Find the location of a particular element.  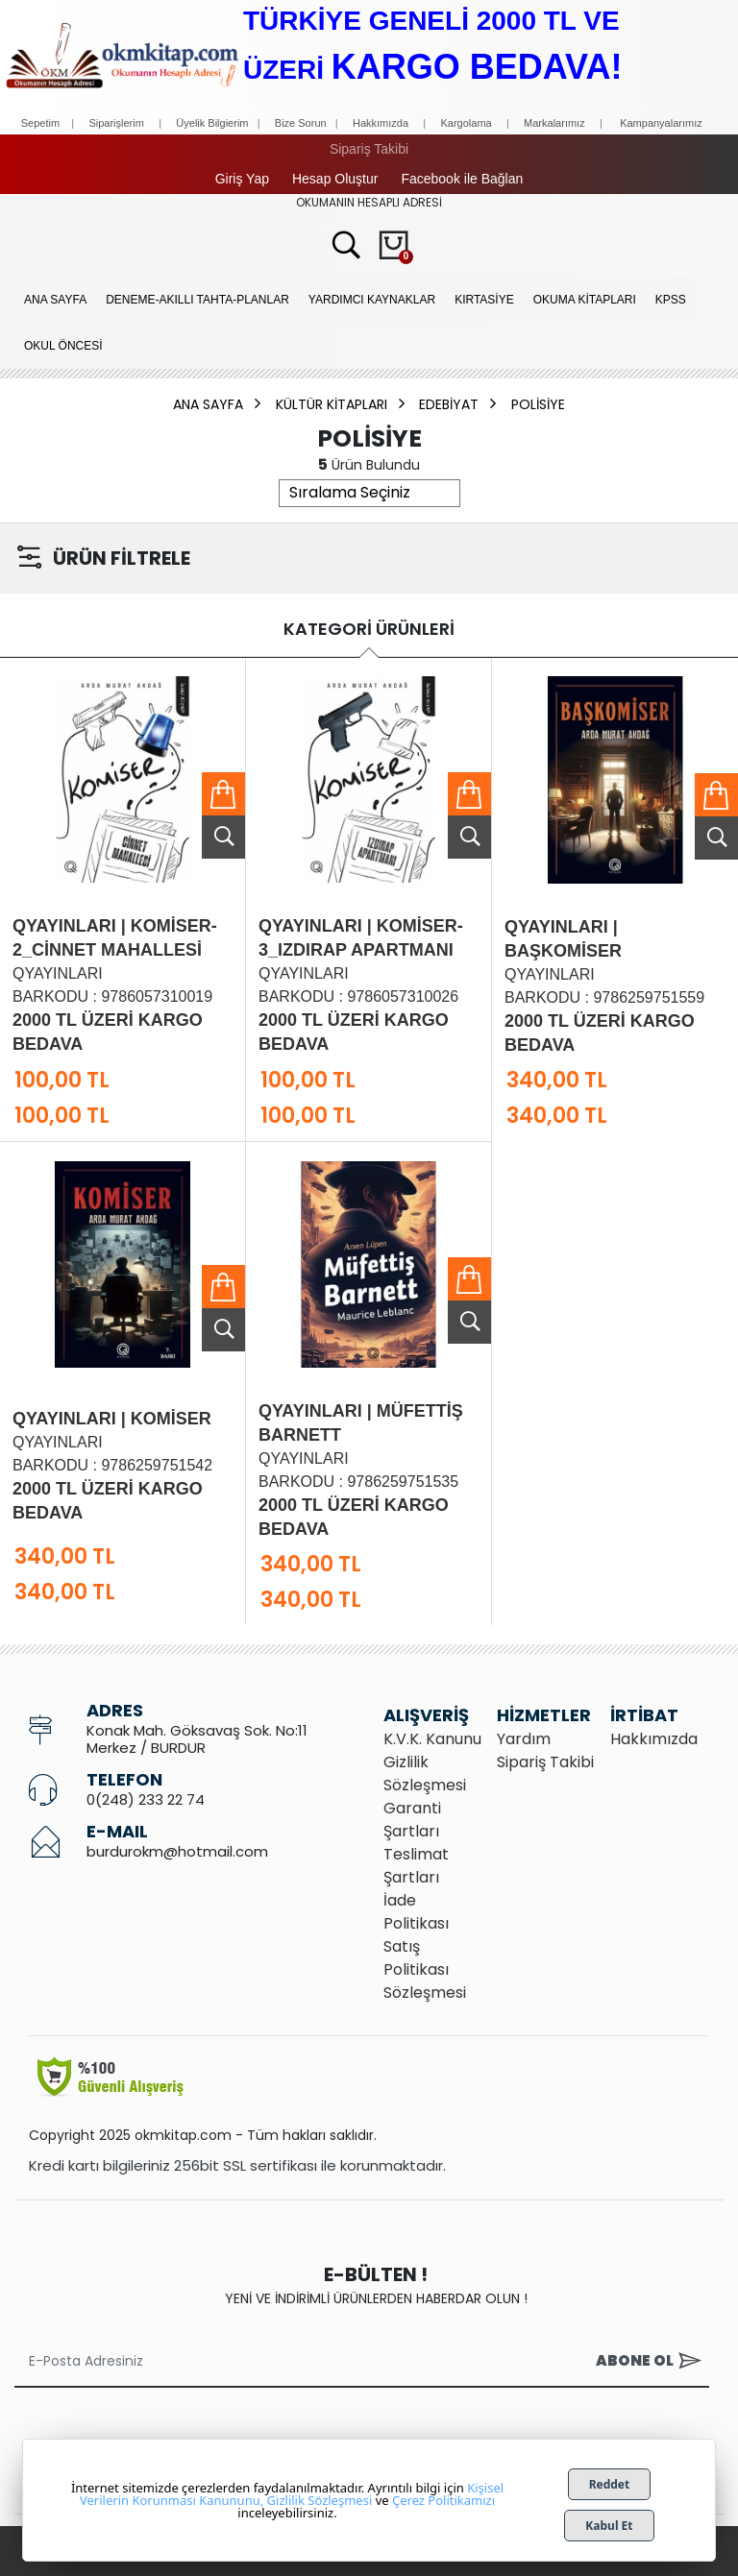

Deneme-Akıllı Tahta-Planlar is located at coordinates (197, 299).